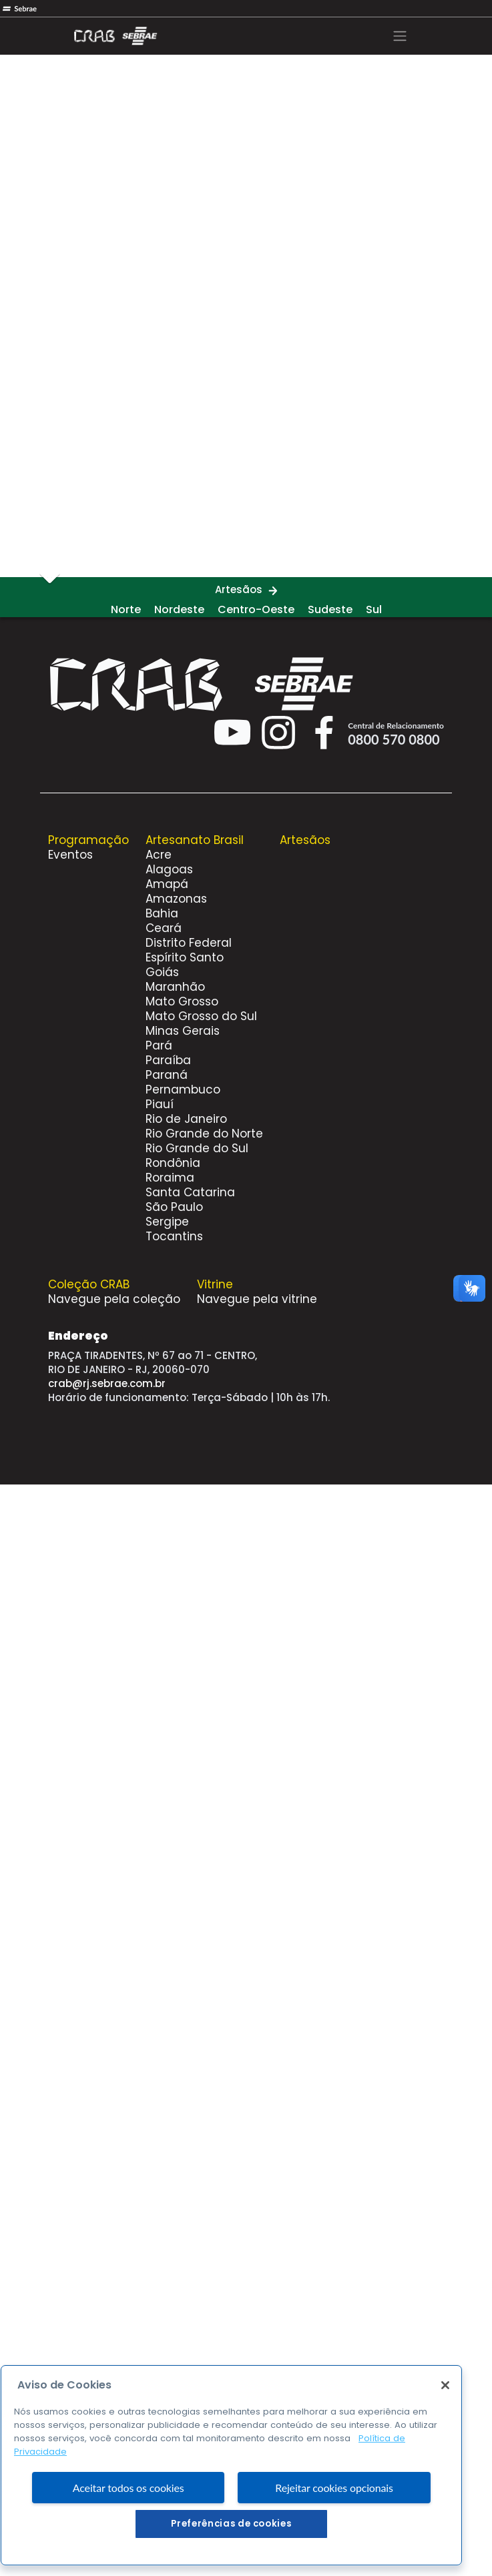 This screenshot has width=492, height=2576. What do you see at coordinates (89, 1284) in the screenshot?
I see `Coleção CRAB` at bounding box center [89, 1284].